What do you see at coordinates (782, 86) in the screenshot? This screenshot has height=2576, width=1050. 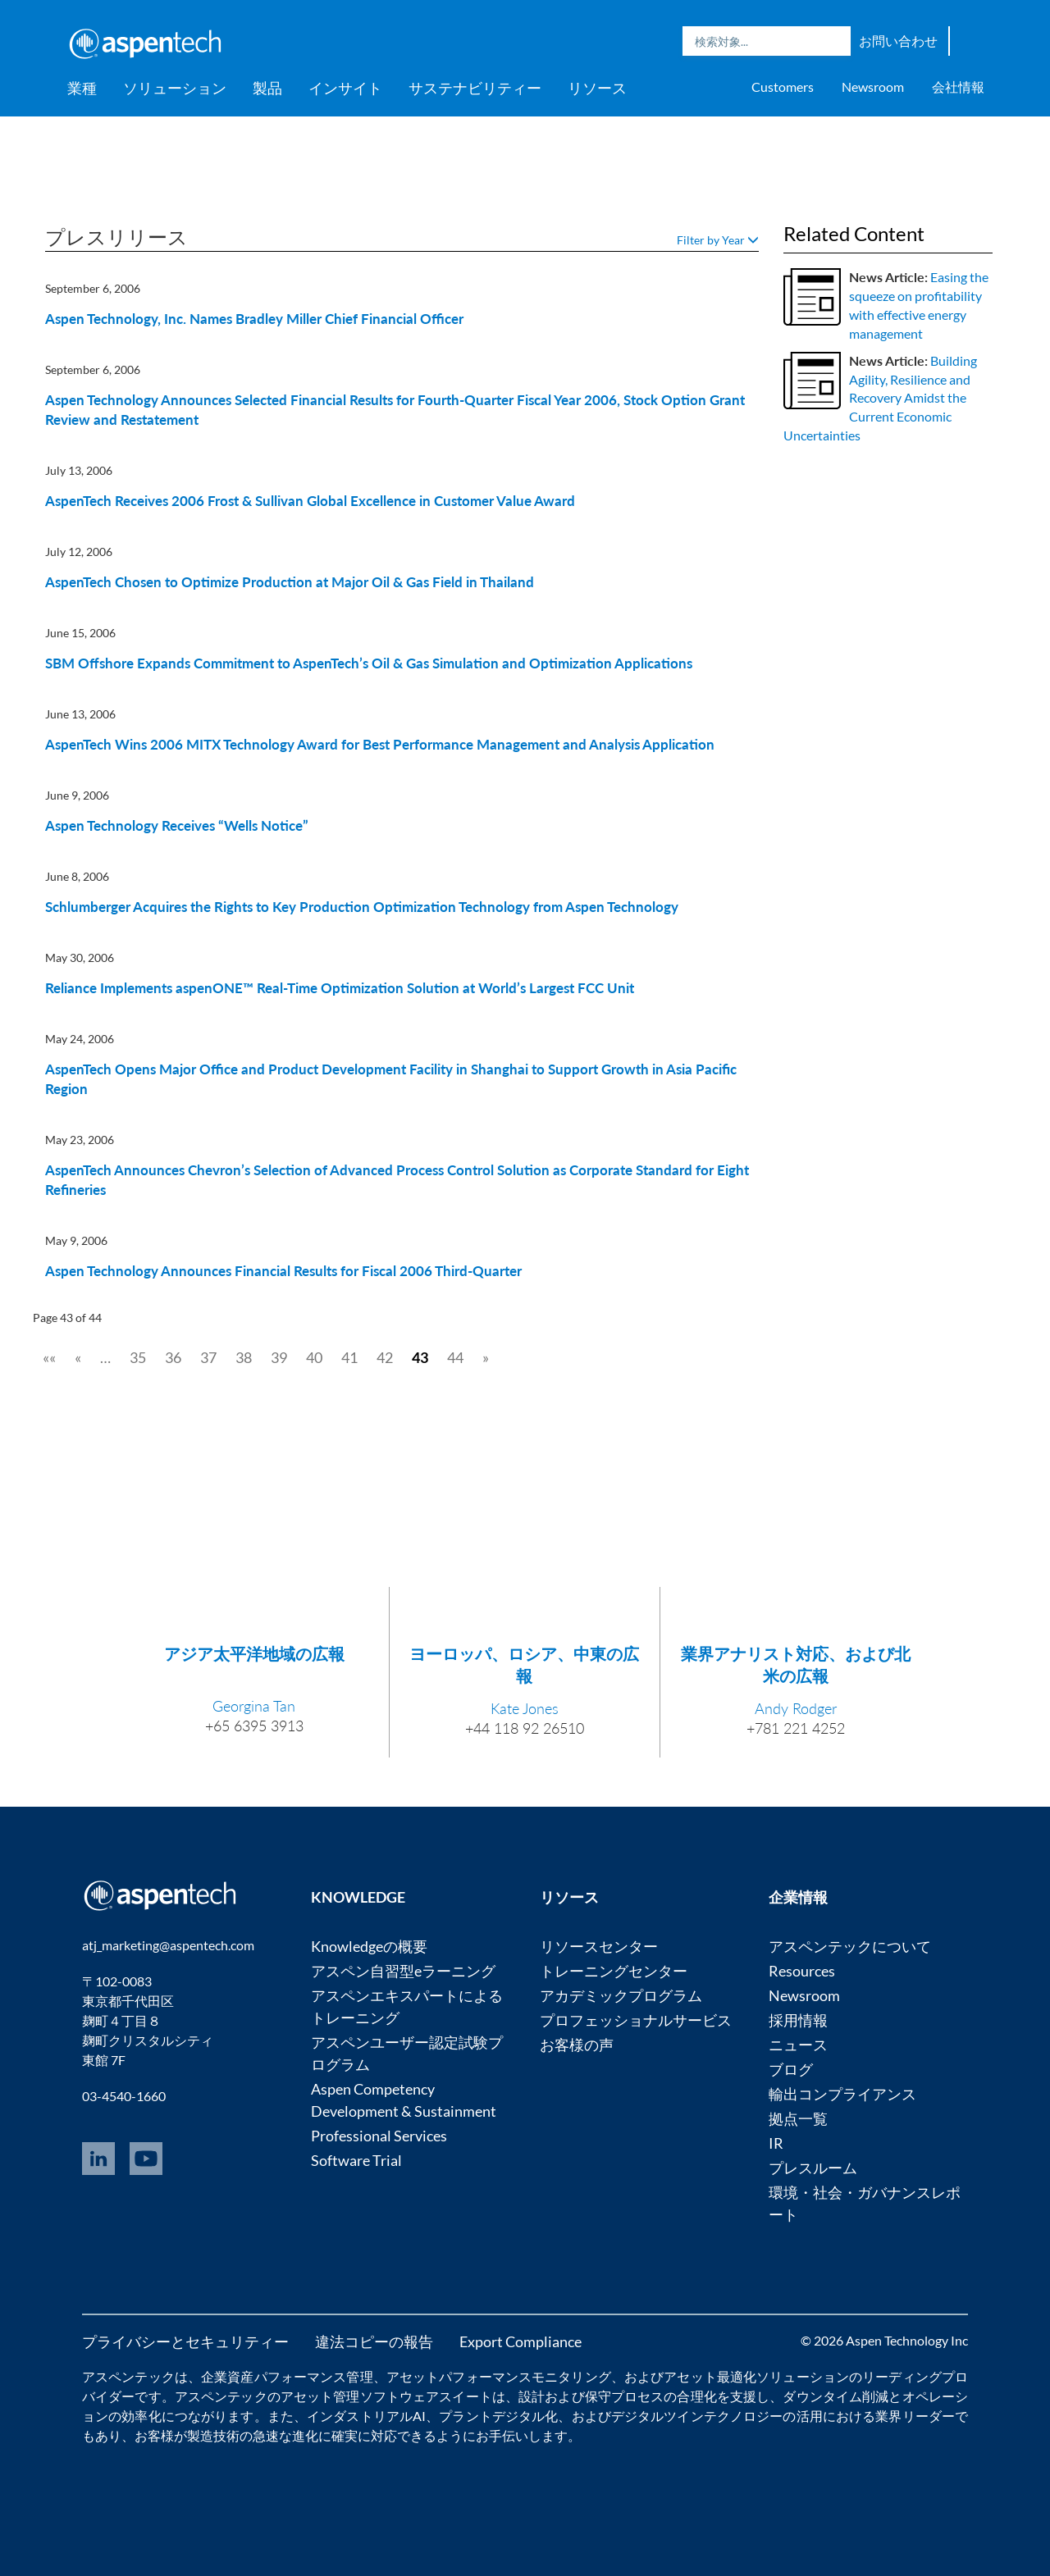 I see `Customers` at bounding box center [782, 86].